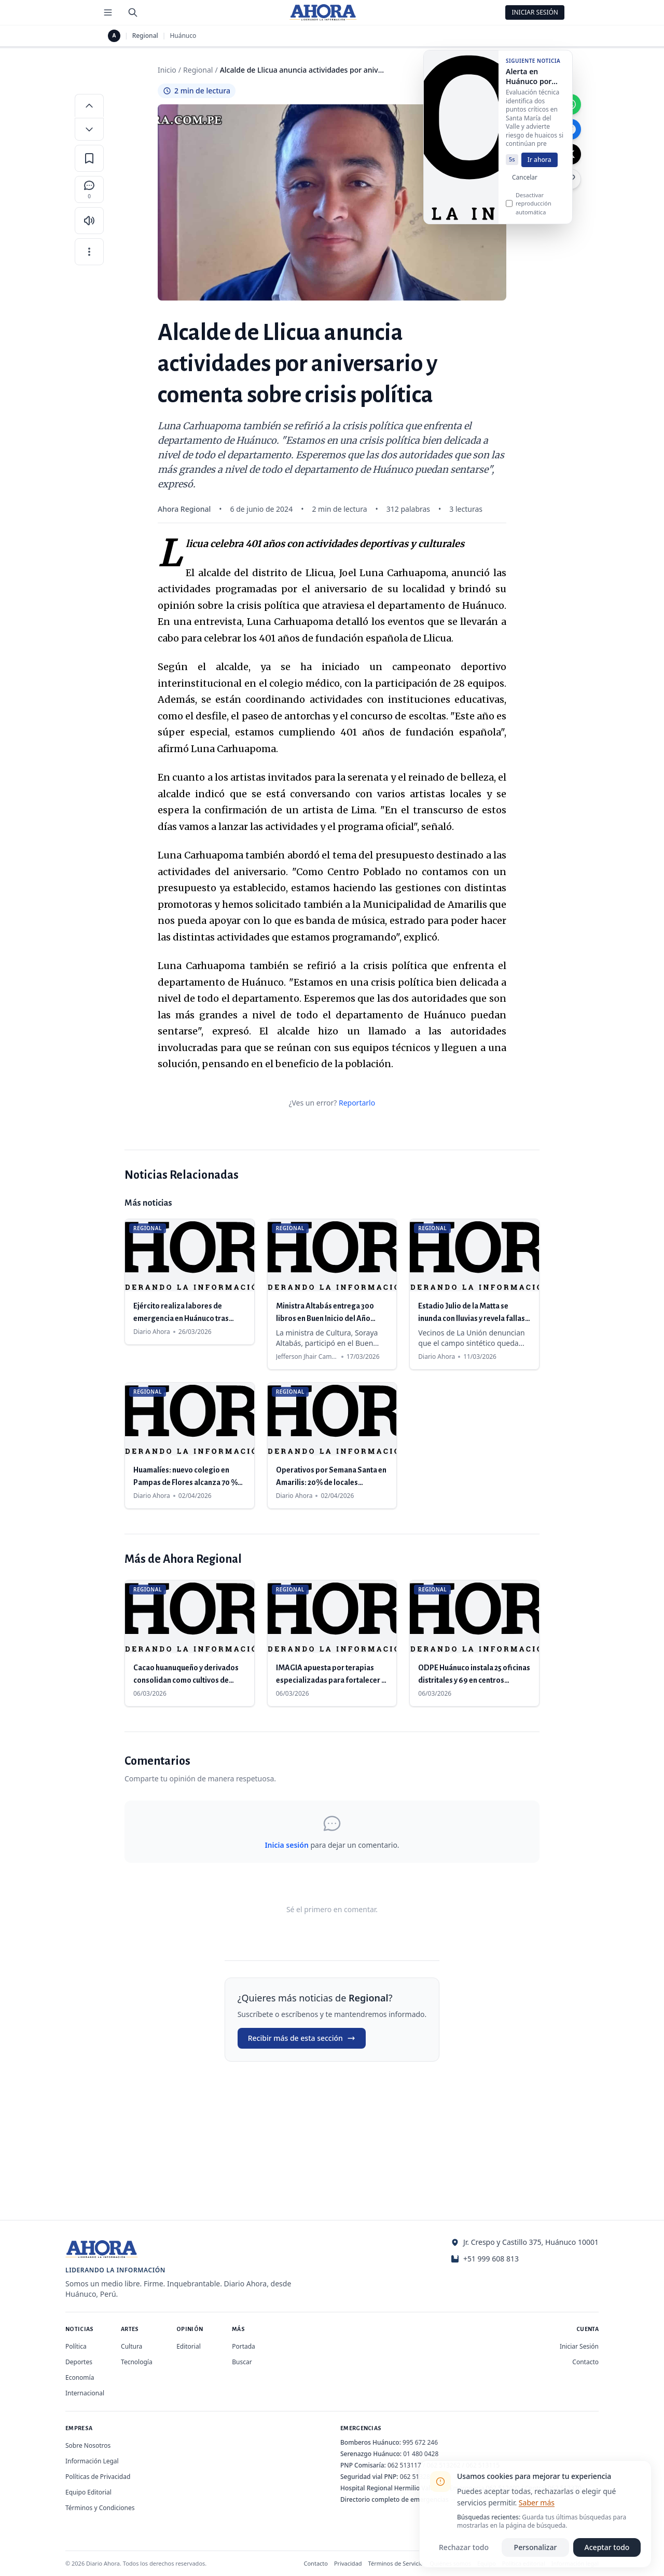 Image resolution: width=664 pixels, height=2576 pixels. What do you see at coordinates (539, 166) in the screenshot?
I see `Ir ahora` at bounding box center [539, 166].